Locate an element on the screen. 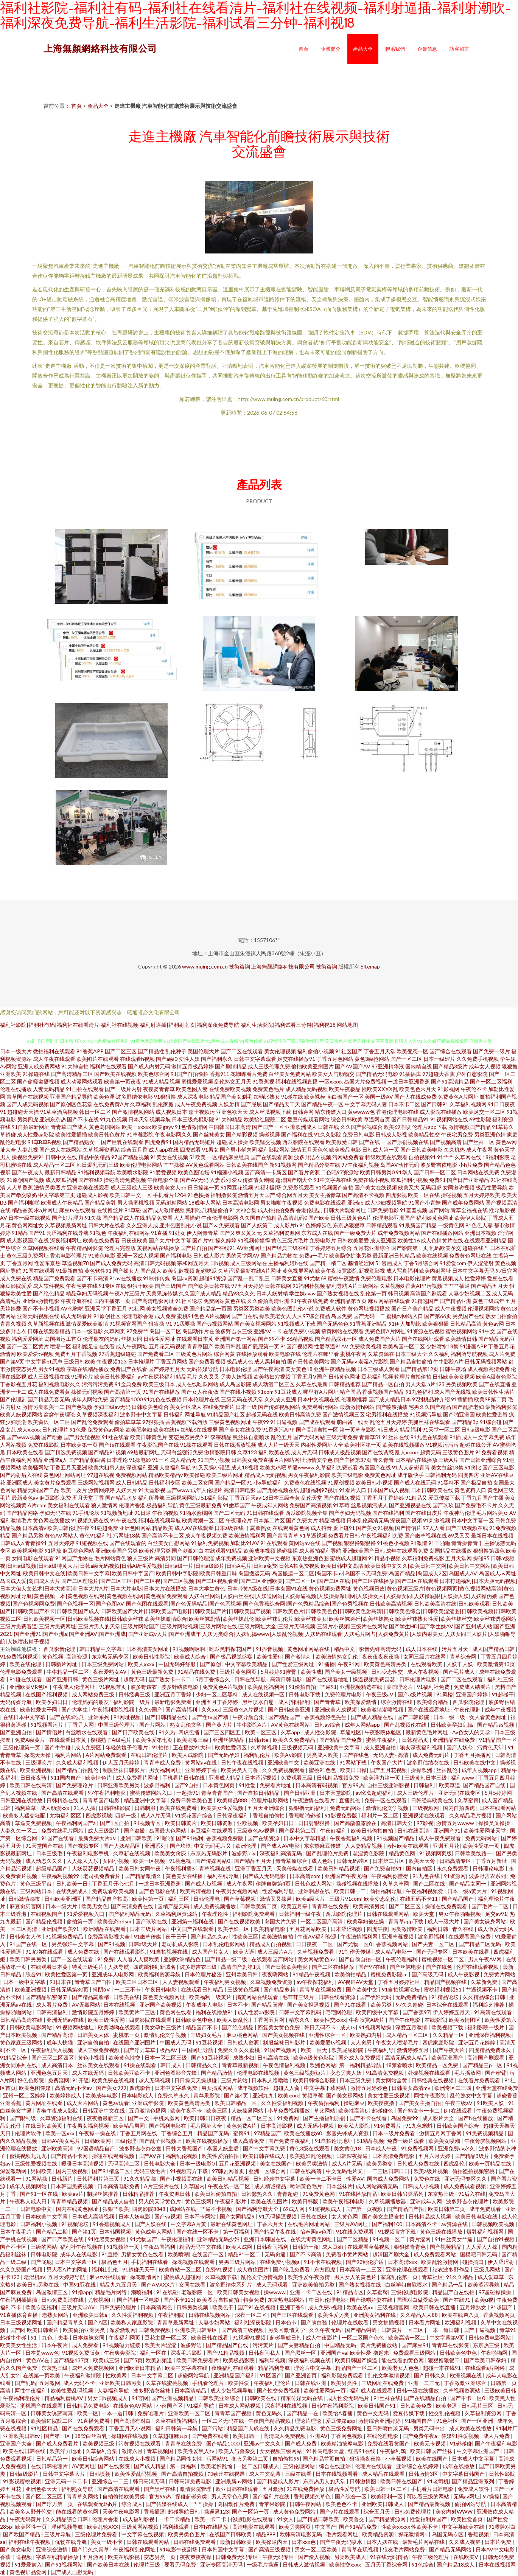 The height and width of the screenshot is (2576, 518). 福利社影院|福利社有码|福利社在线看清片|福利社在线视频|福利射逼插|福利射潮吹|福利深夜免费导航|福利生活影院|福利试看三分钟|福利视18 is located at coordinates (168, 1024).